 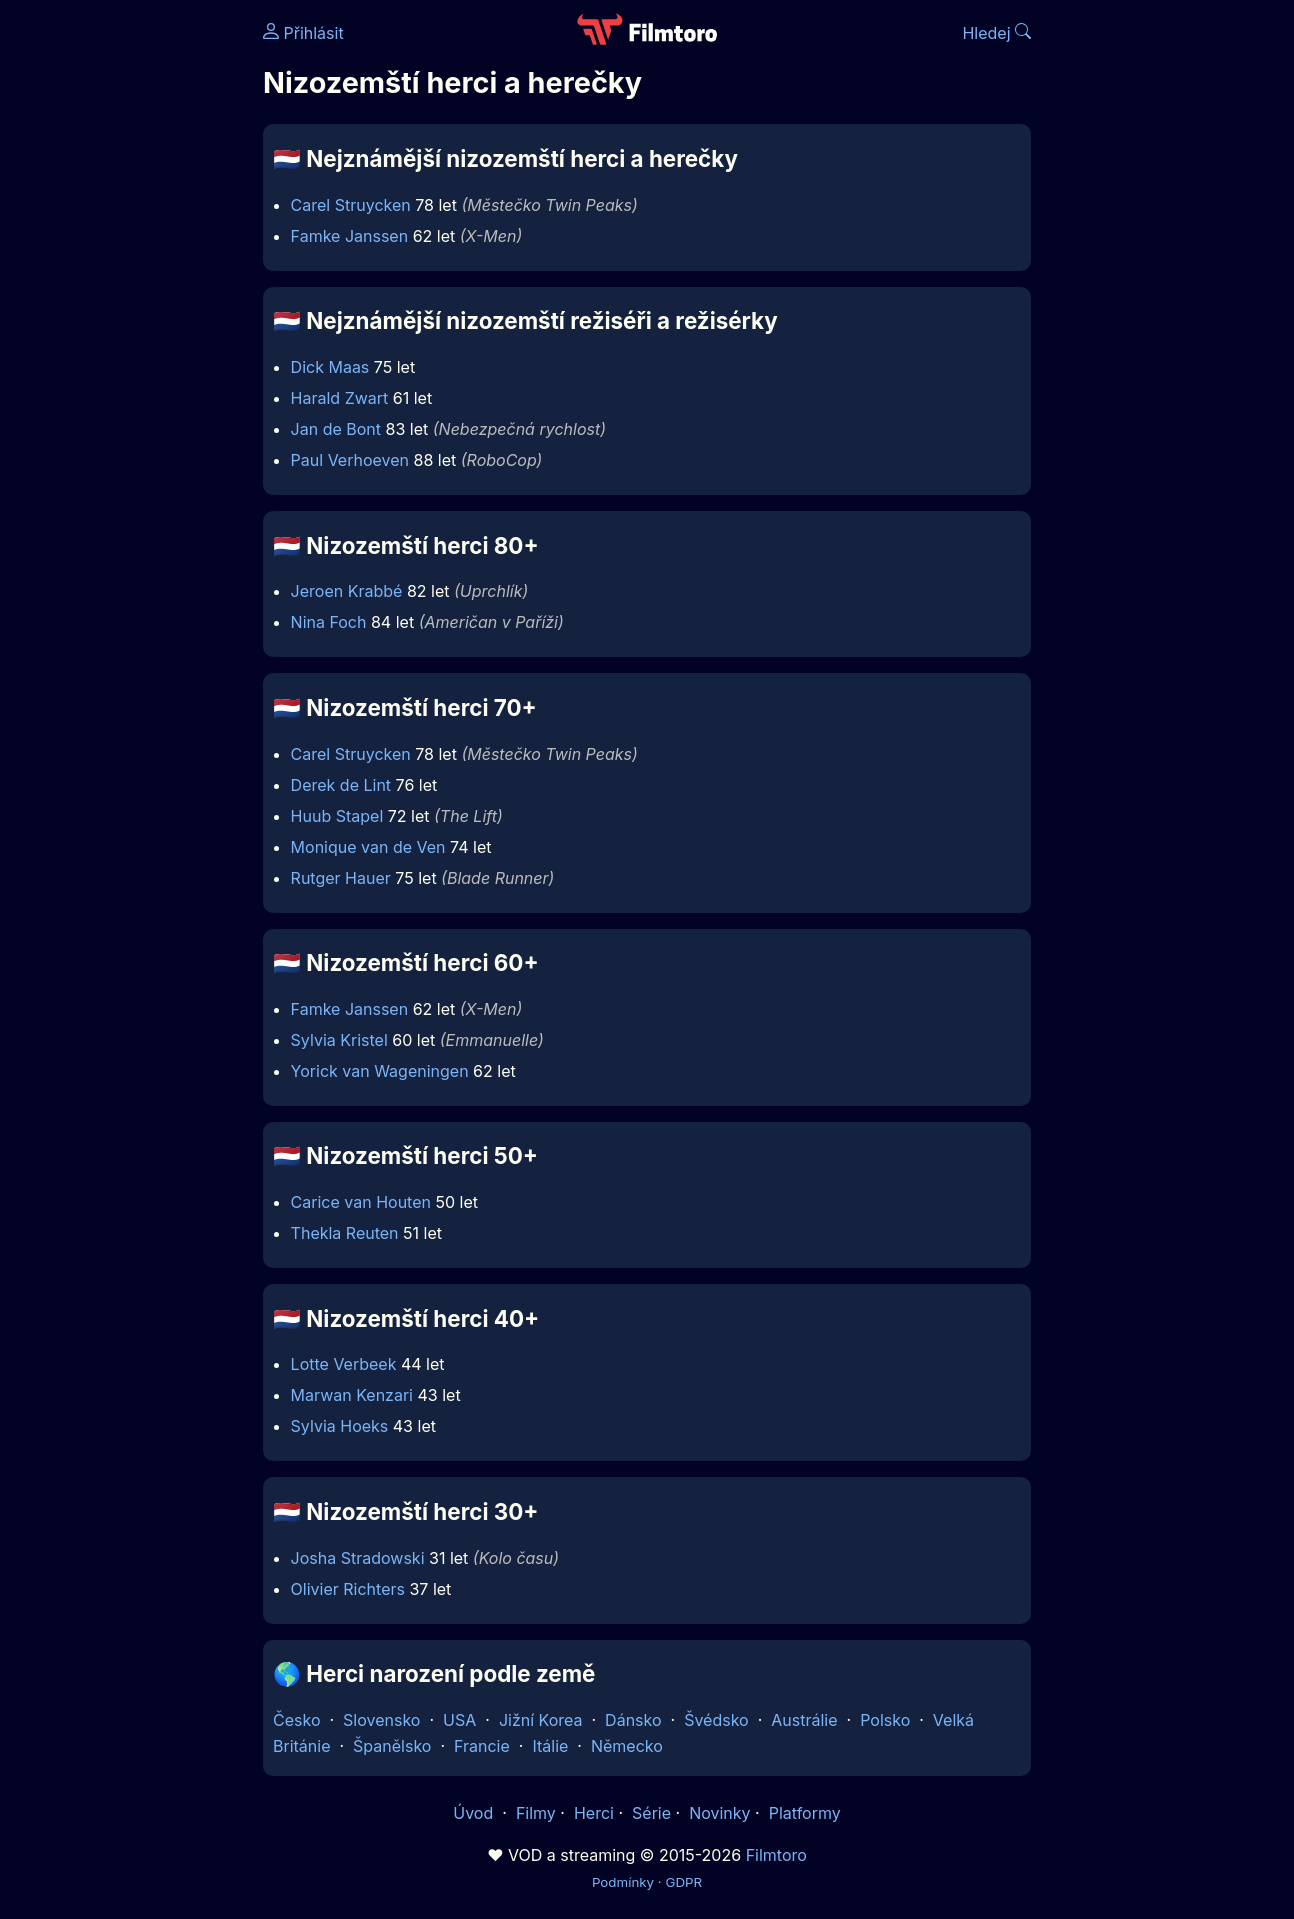 What do you see at coordinates (330, 367) in the screenshot?
I see `Dick Maas` at bounding box center [330, 367].